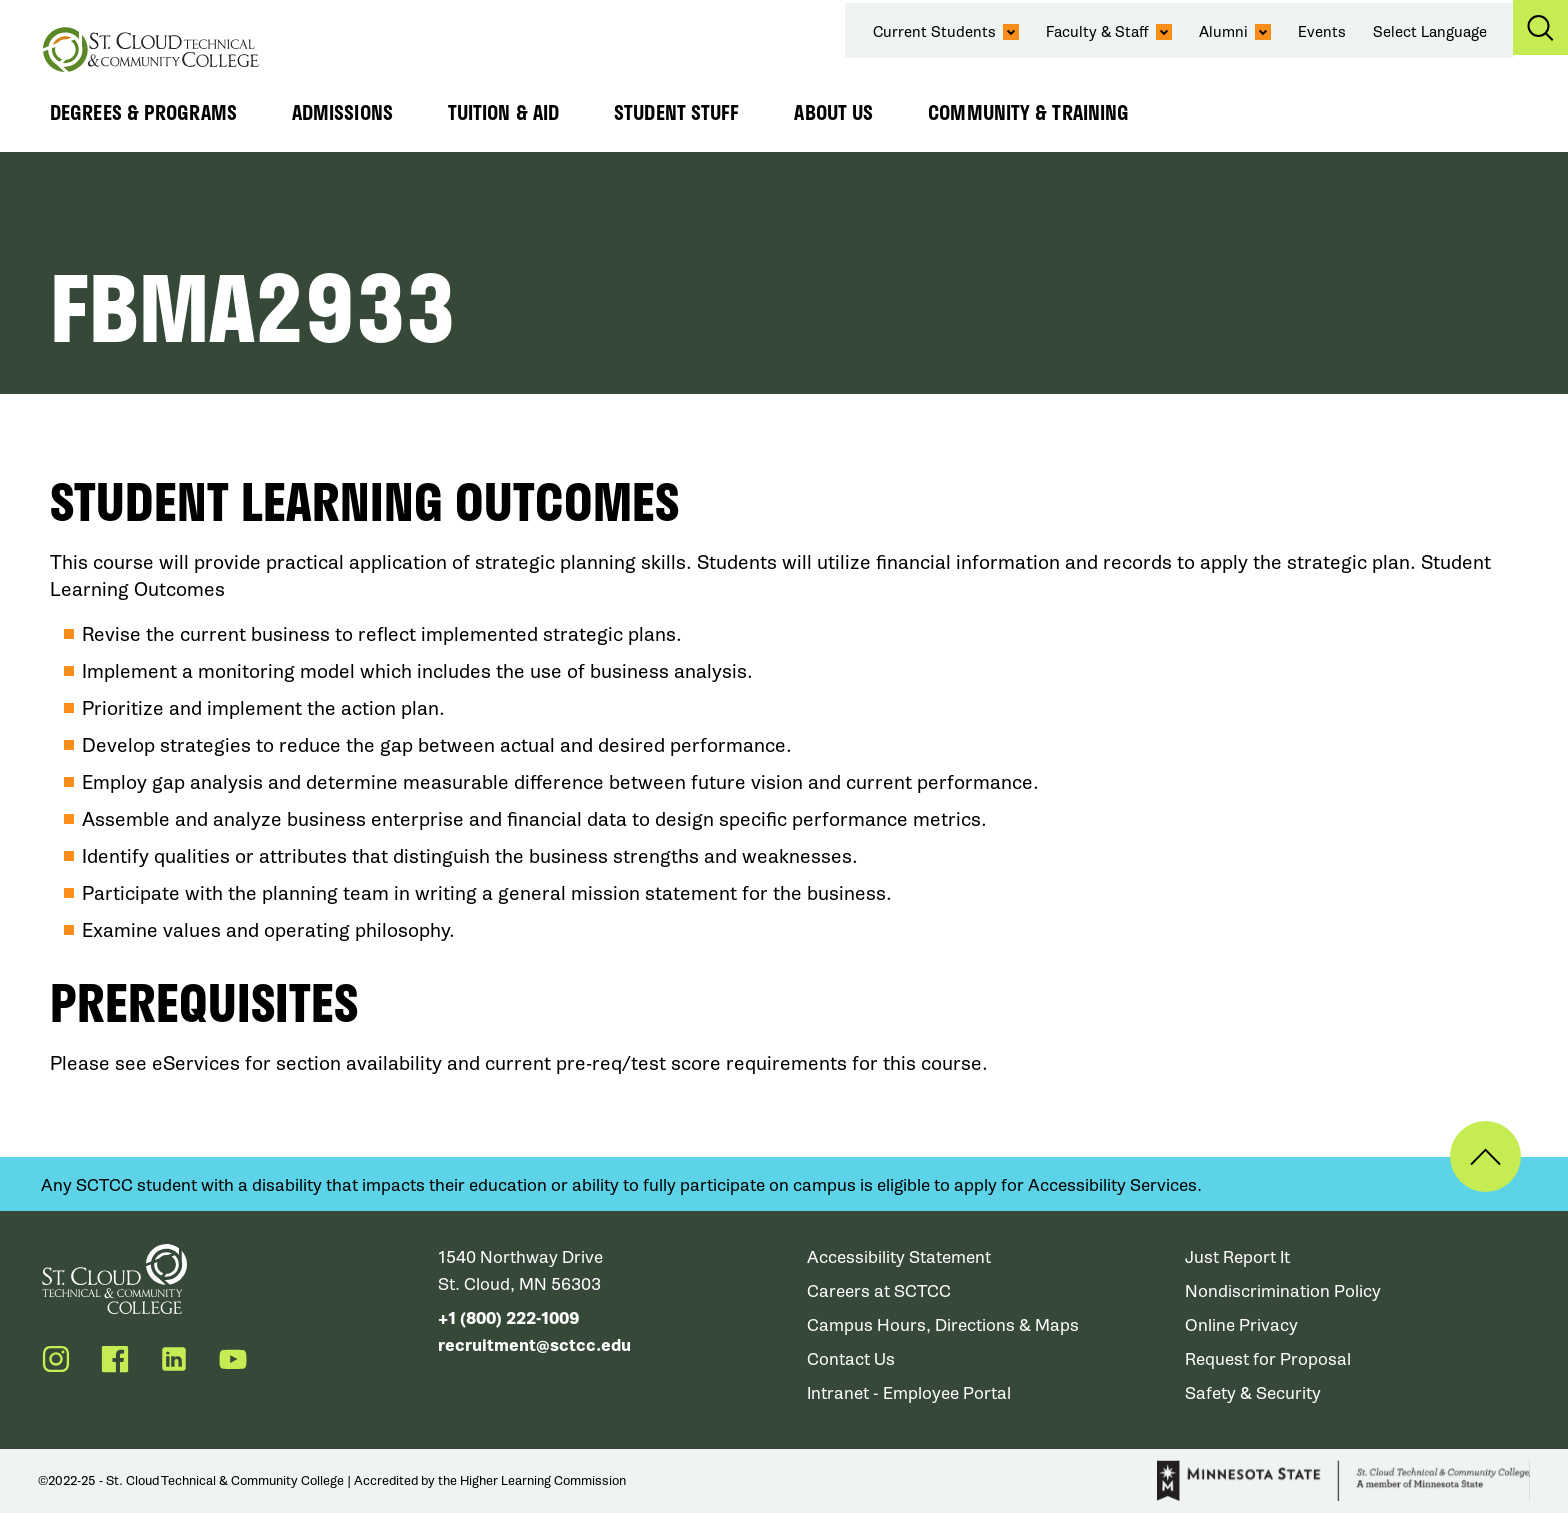 The width and height of the screenshot is (1568, 1513). What do you see at coordinates (1241, 1325) in the screenshot?
I see `Online Privacy` at bounding box center [1241, 1325].